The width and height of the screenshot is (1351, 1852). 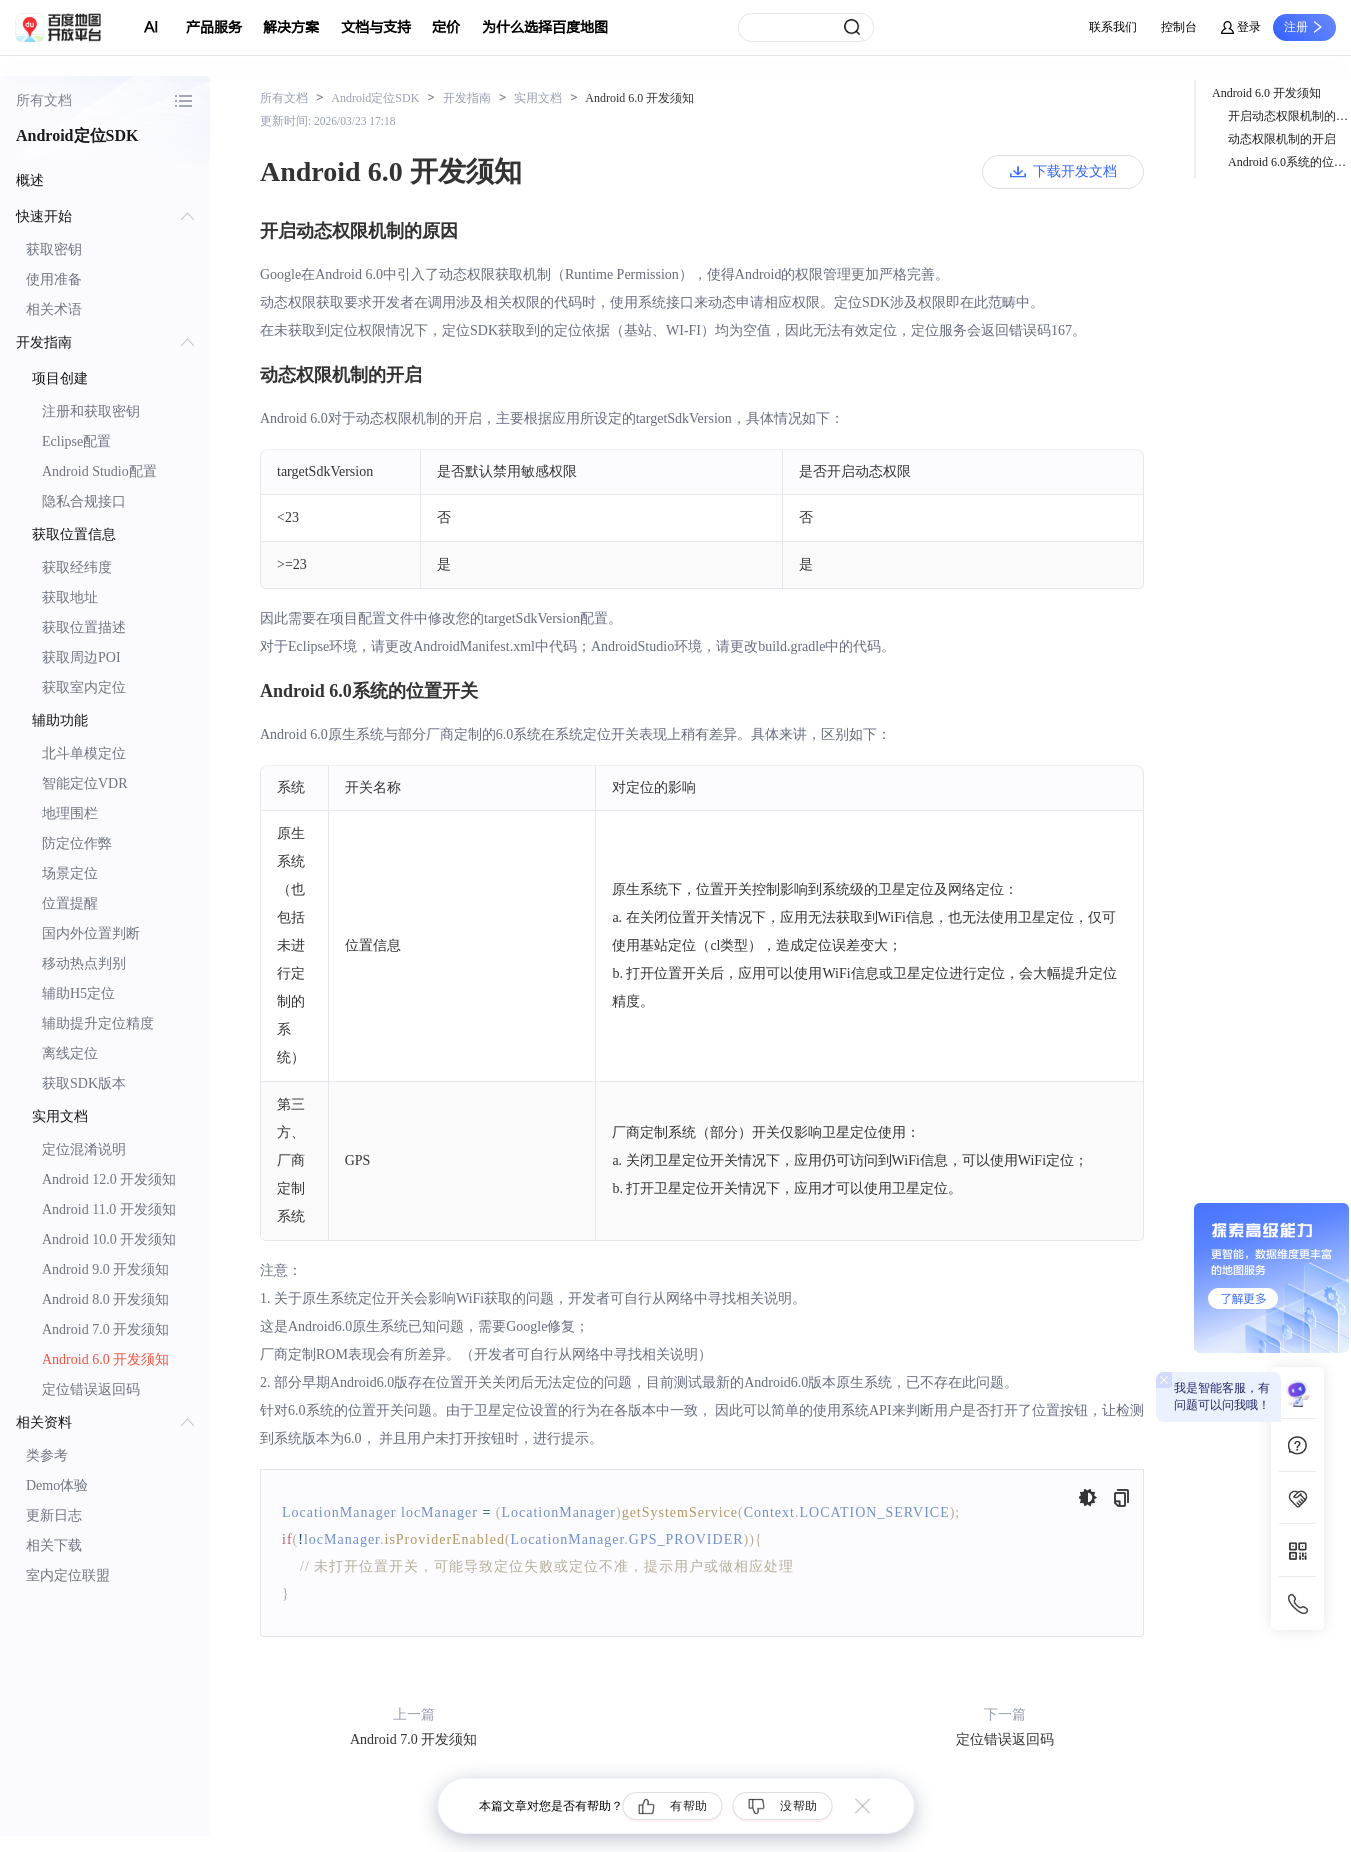 I want to click on 获取地址, so click(x=70, y=597).